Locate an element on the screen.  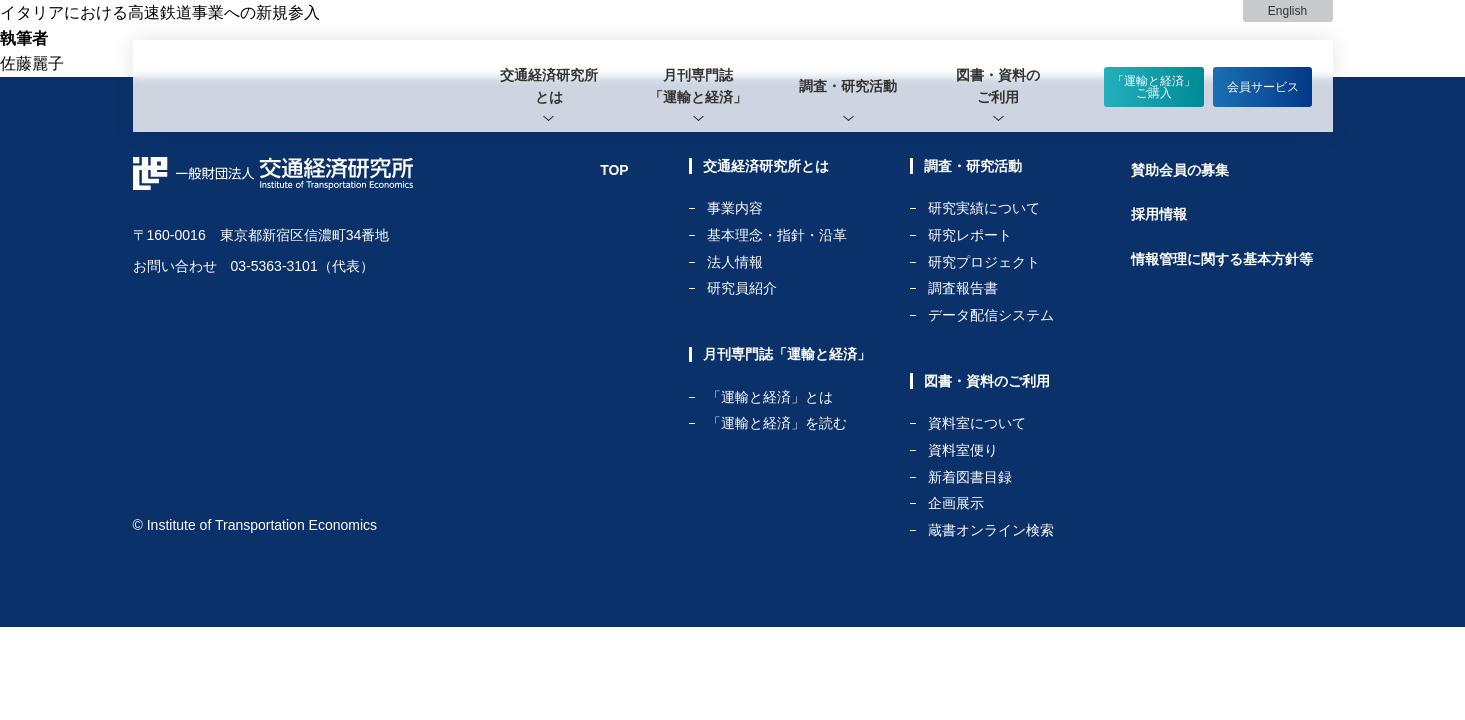
English is located at coordinates (1287, 11).